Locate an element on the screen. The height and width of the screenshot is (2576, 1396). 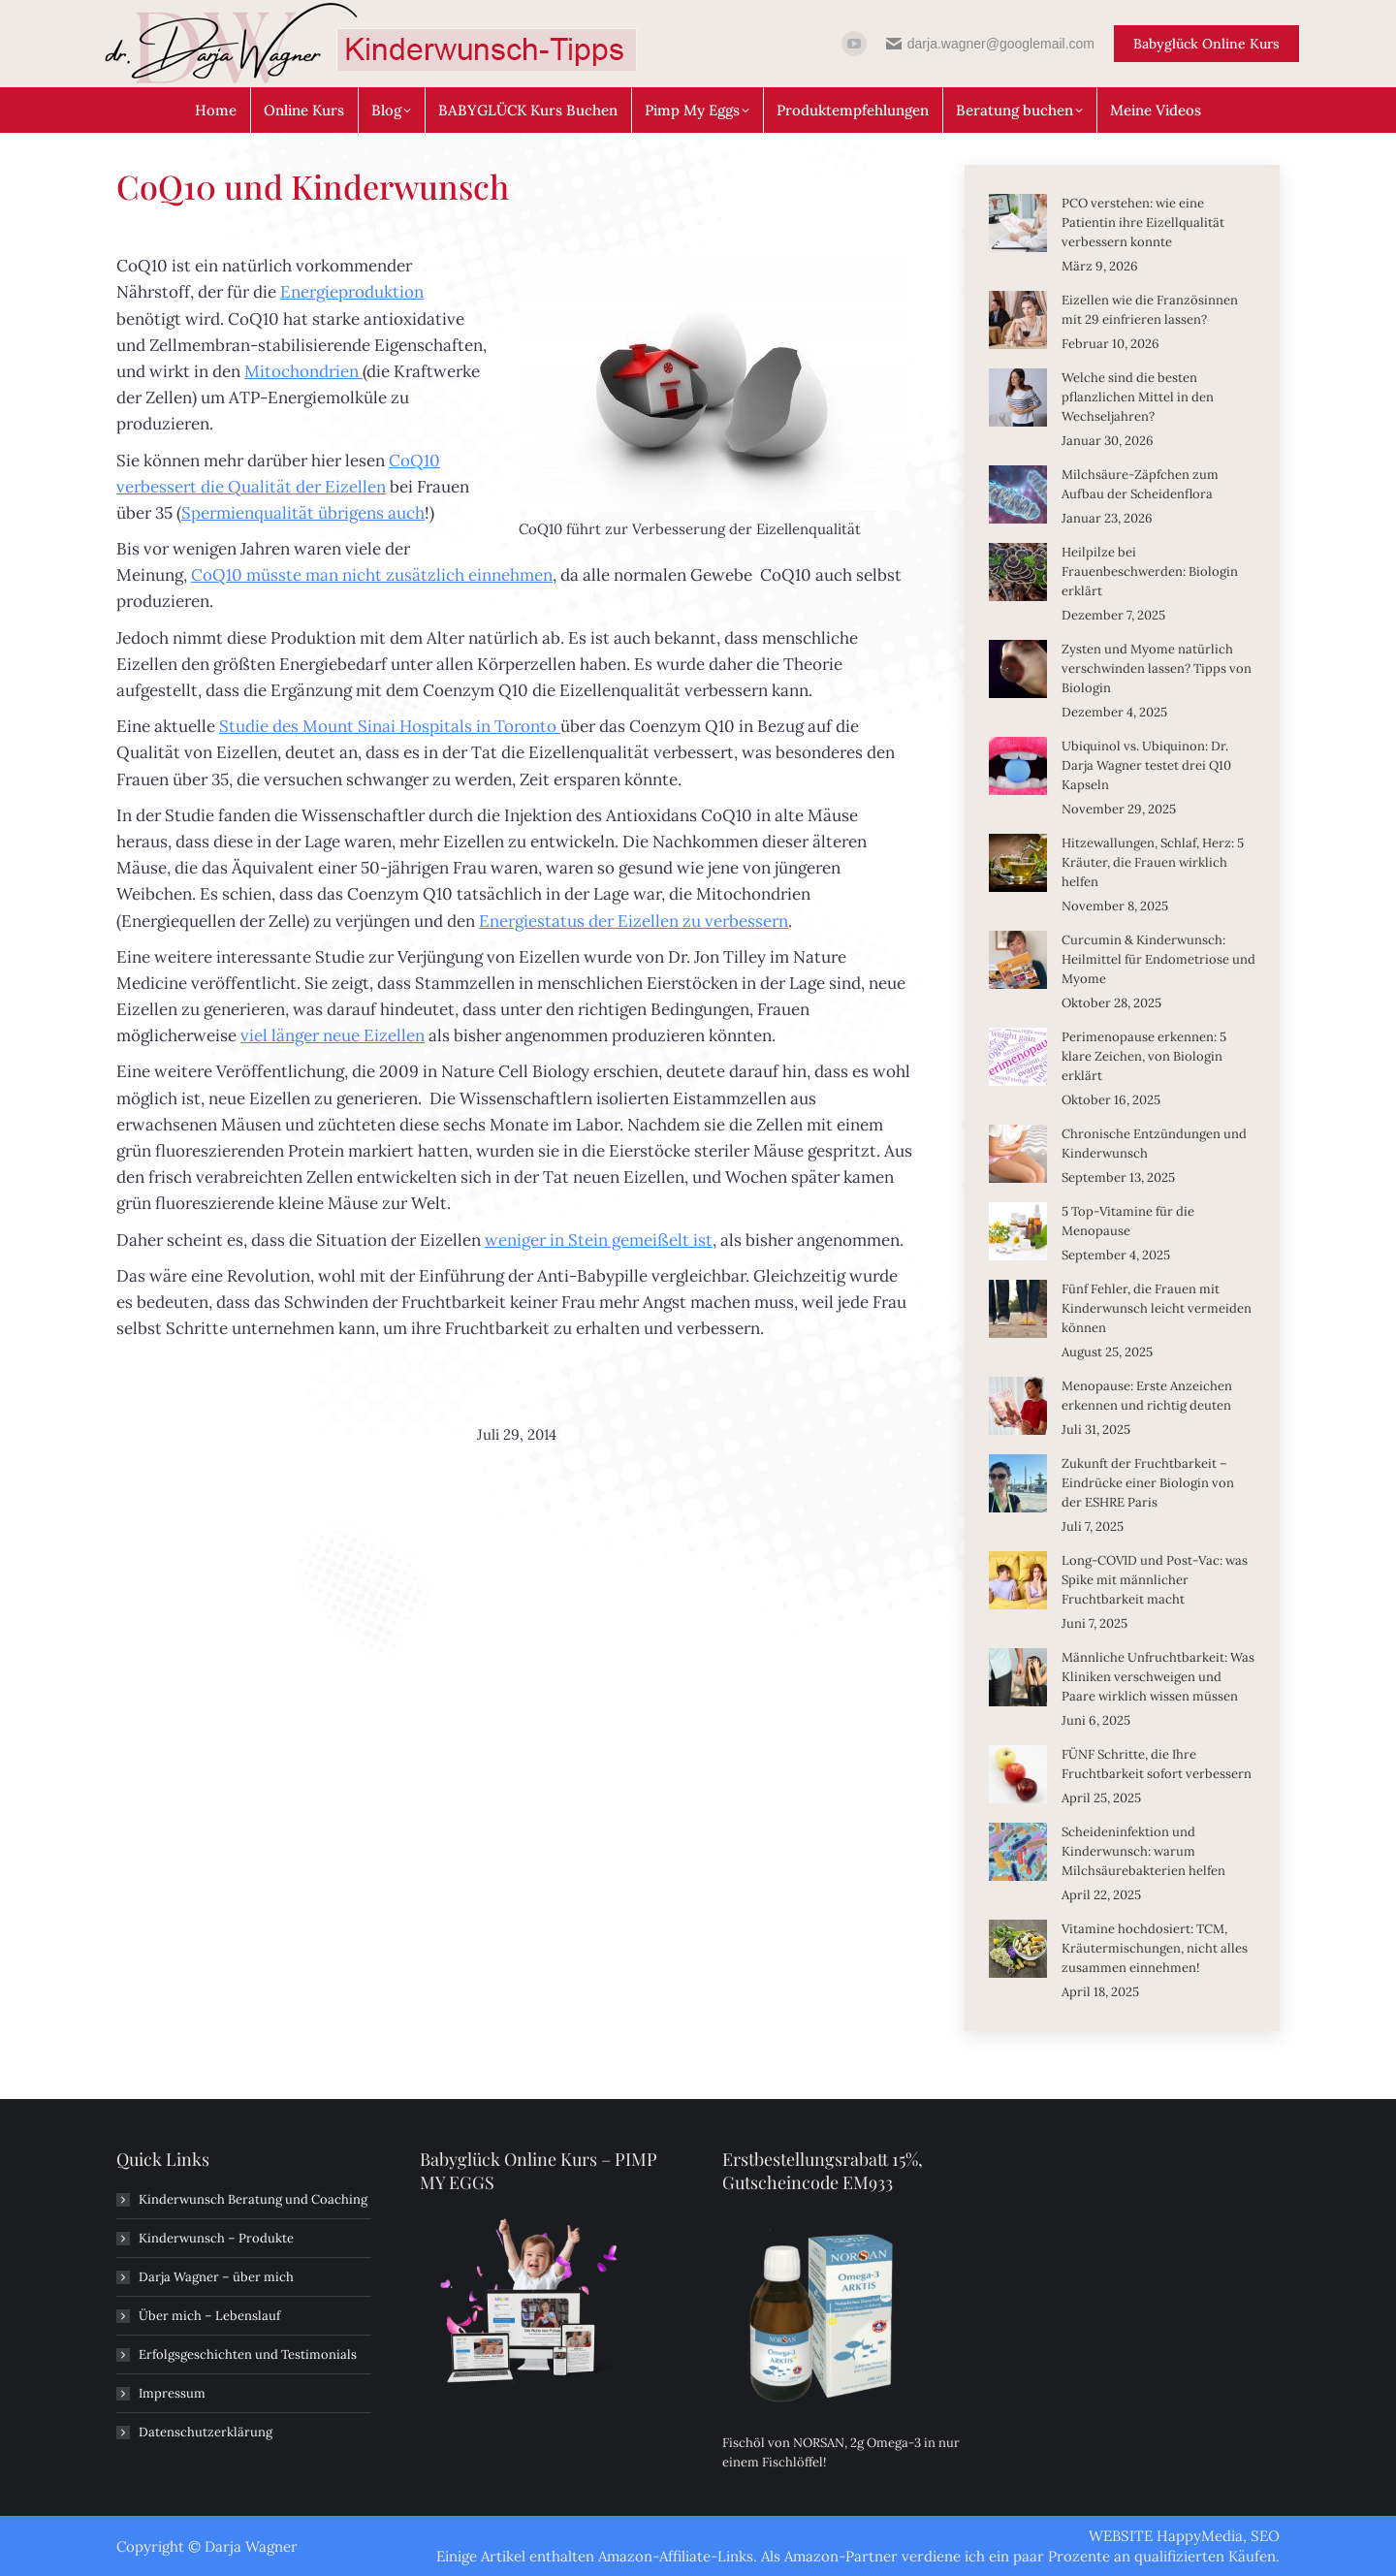
Chronische Entzündungen und Kinderwunsch is located at coordinates (1154, 1143).